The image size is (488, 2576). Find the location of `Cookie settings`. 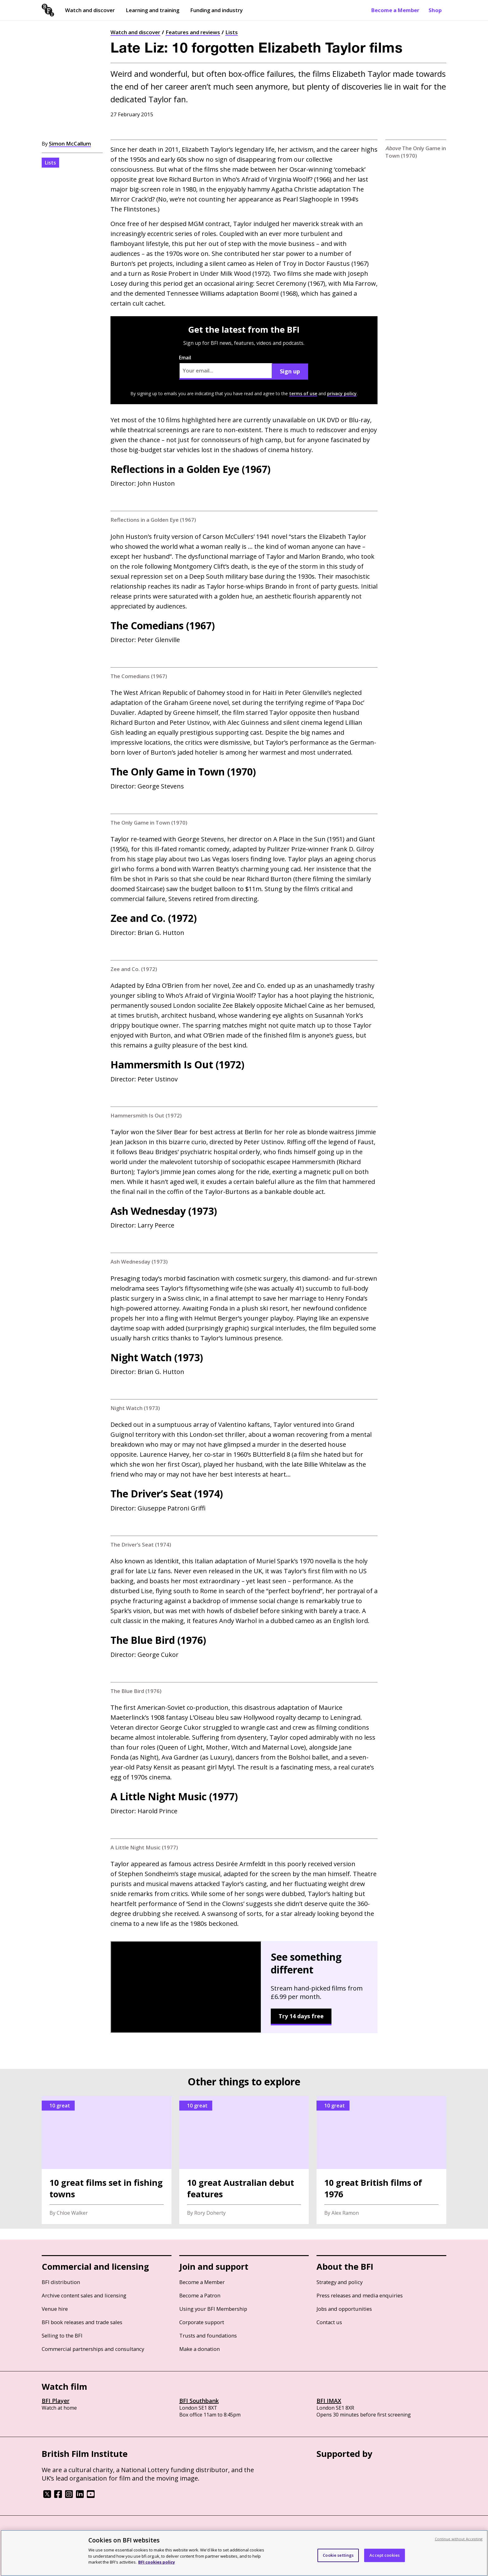

Cookie settings is located at coordinates (338, 2555).